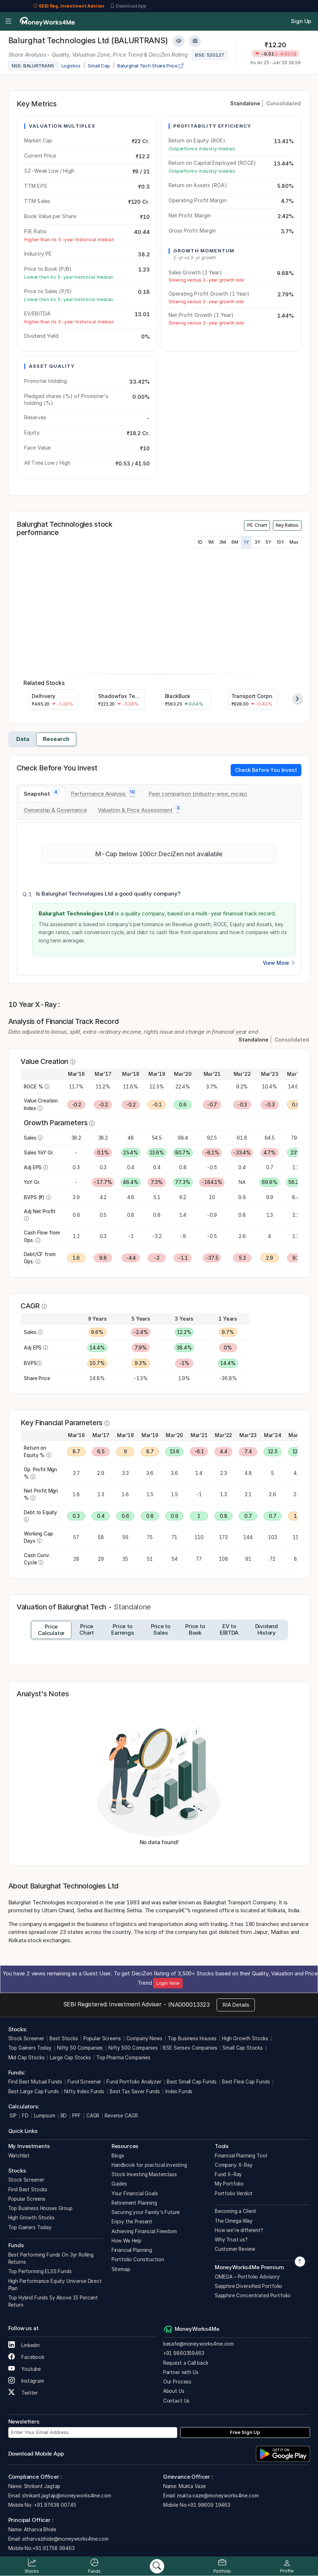 Image resolution: width=318 pixels, height=2576 pixels. Describe the element at coordinates (242, 2048) in the screenshot. I see `Small Cap Stocks` at that location.